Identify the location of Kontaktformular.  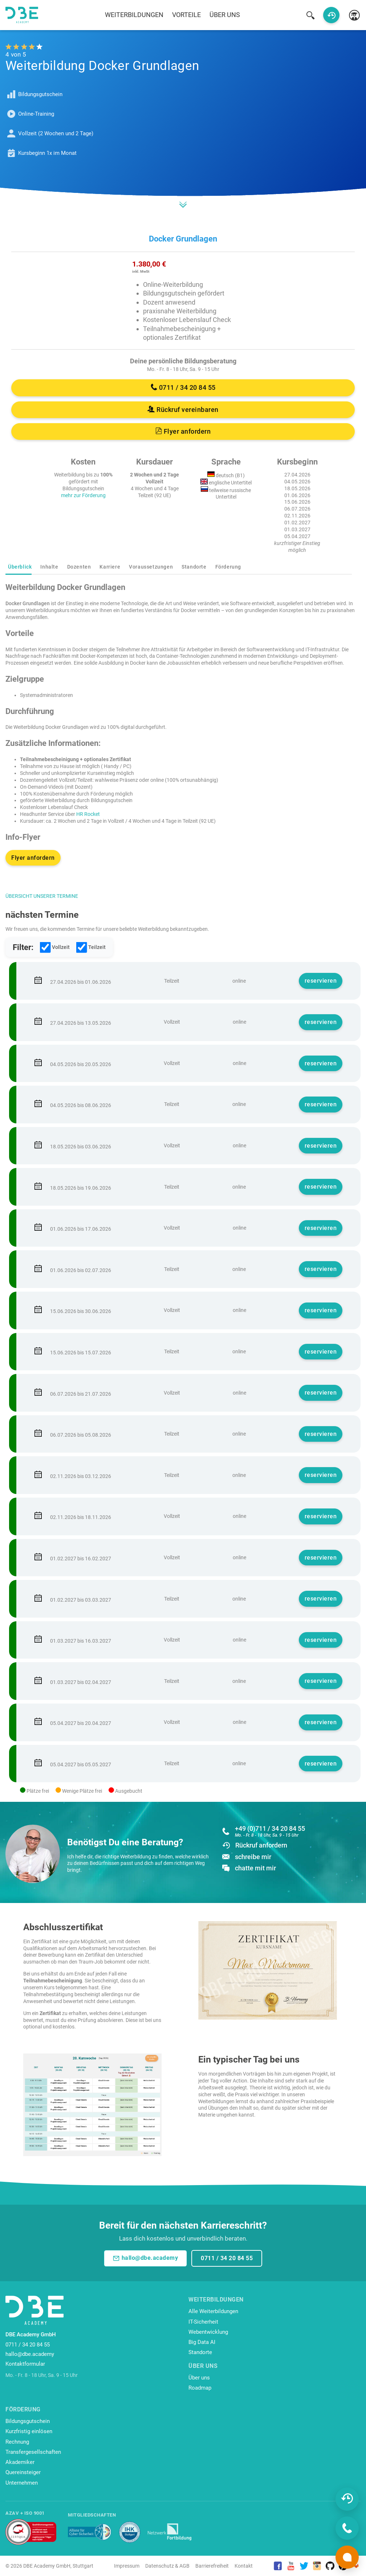
(25, 2364).